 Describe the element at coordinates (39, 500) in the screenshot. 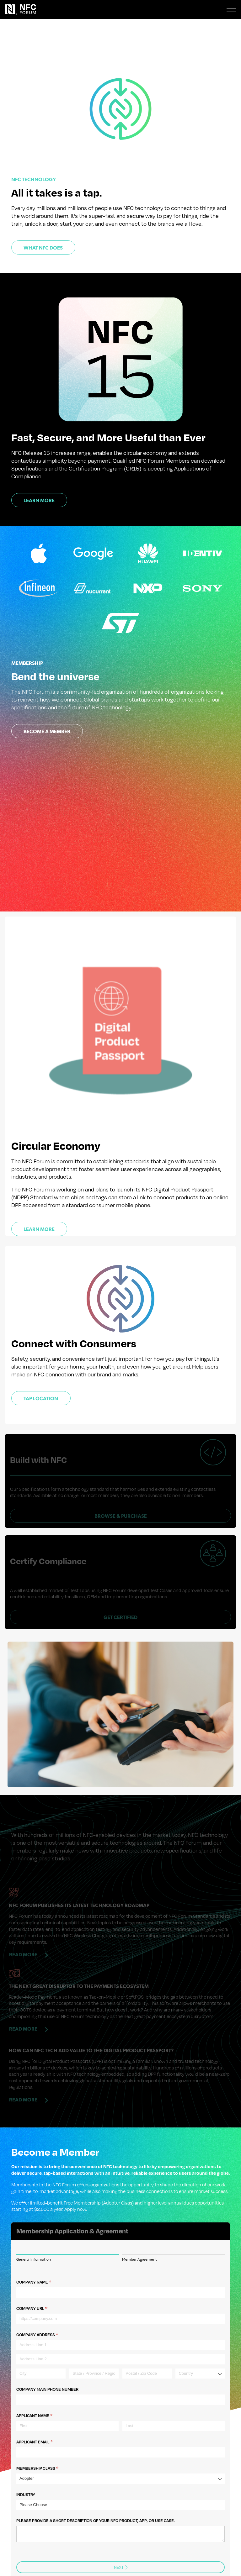

I see `Learn More` at that location.